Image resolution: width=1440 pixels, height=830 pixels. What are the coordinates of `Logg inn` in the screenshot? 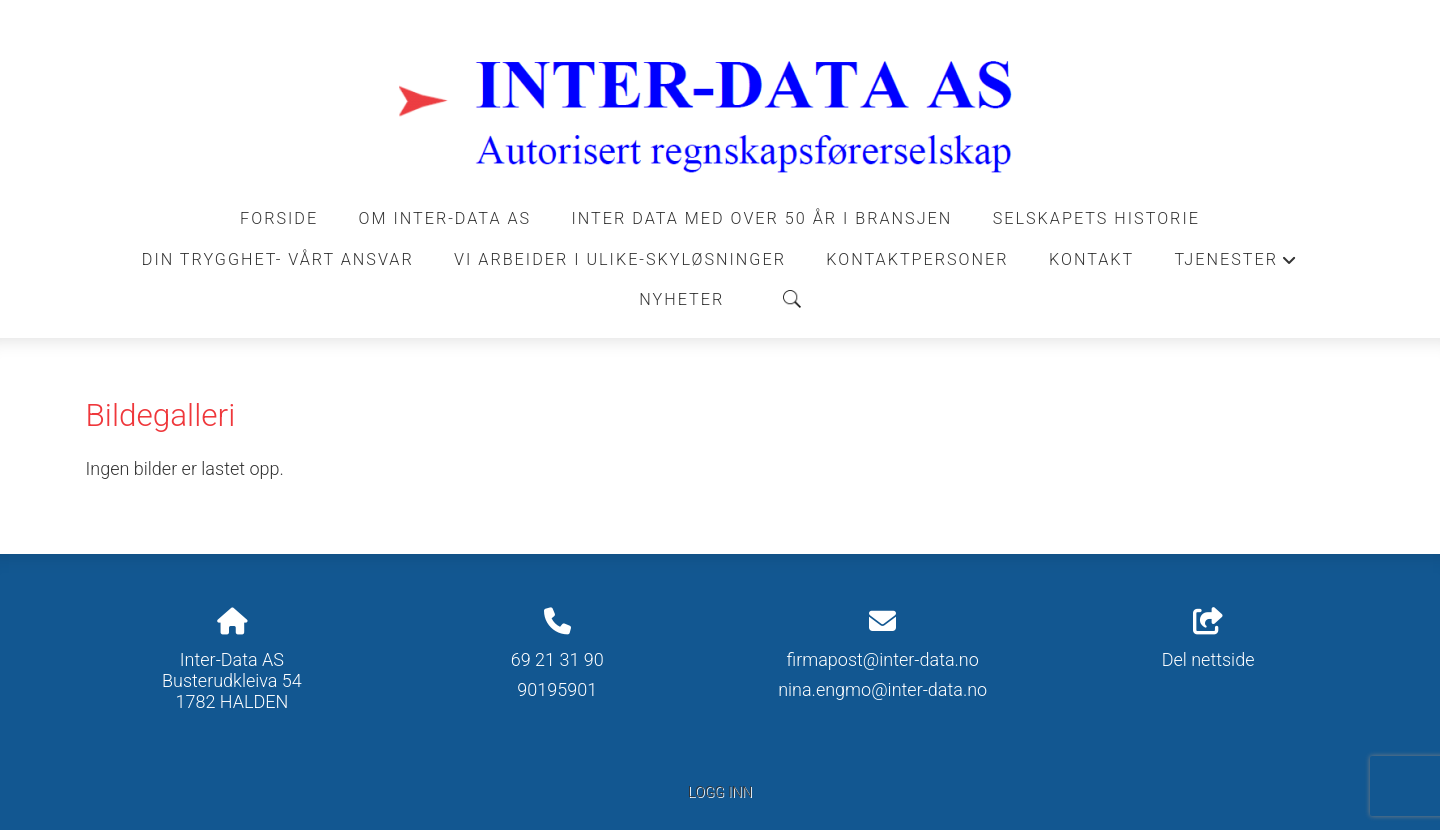 It's located at (720, 792).